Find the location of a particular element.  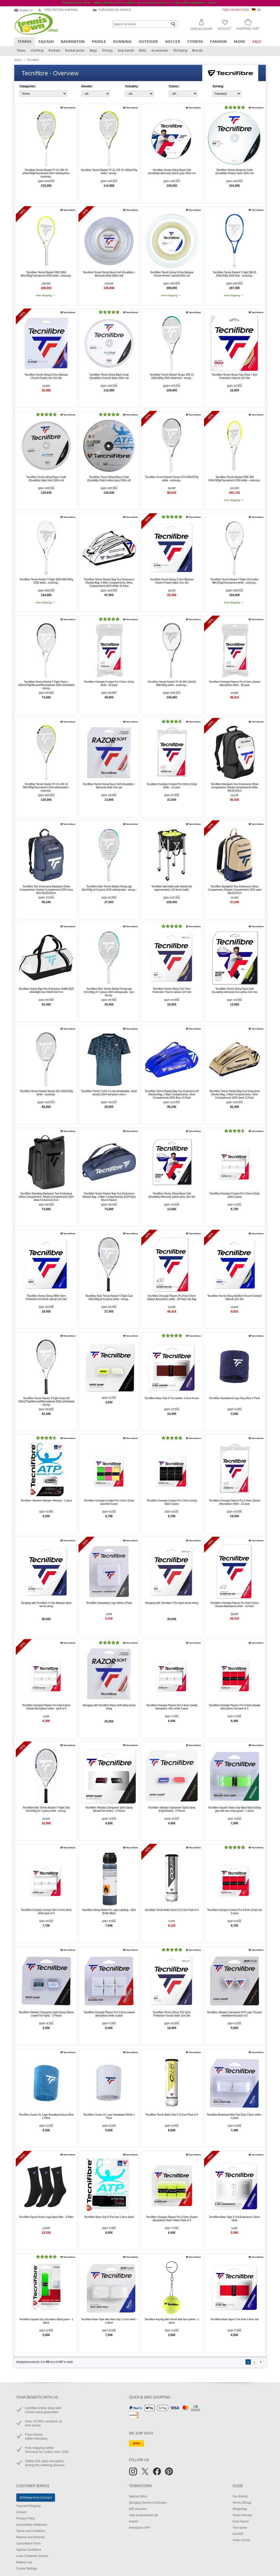

Jobs at tennistown.de is located at coordinates (143, 2515).